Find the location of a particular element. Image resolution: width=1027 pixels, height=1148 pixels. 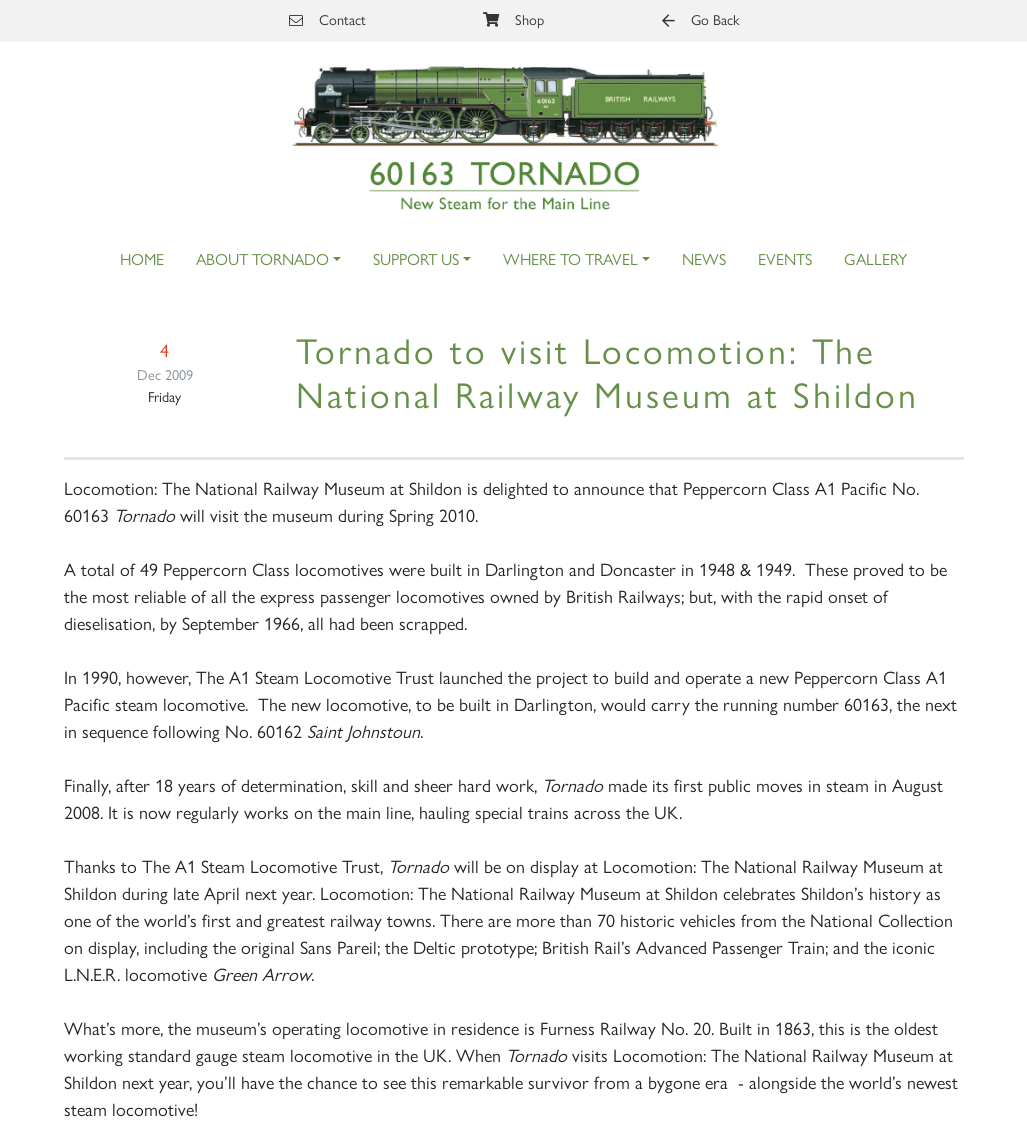

Go Back is located at coordinates (700, 20).